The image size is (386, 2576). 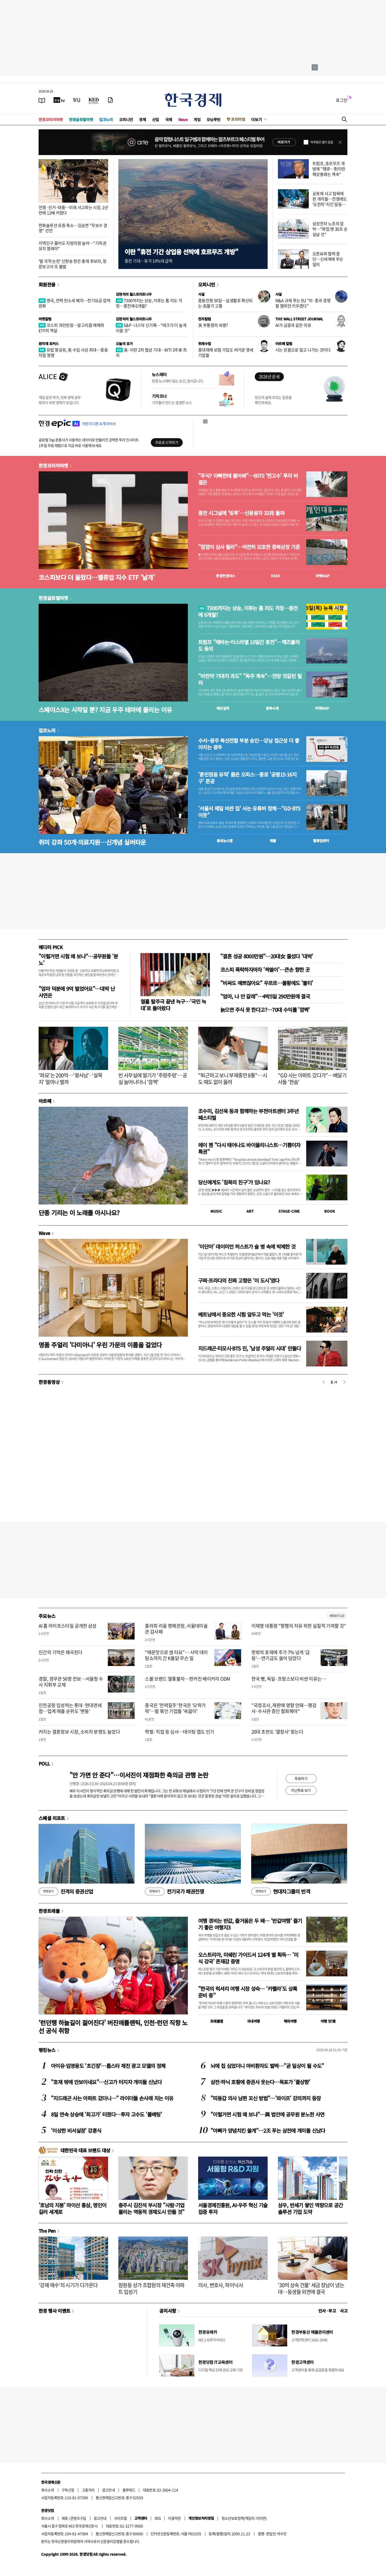 What do you see at coordinates (70, 1078) in the screenshot?
I see `'파묘'는 200억…'왕사남'·'살목지' 얼마나 벌까` at bounding box center [70, 1078].